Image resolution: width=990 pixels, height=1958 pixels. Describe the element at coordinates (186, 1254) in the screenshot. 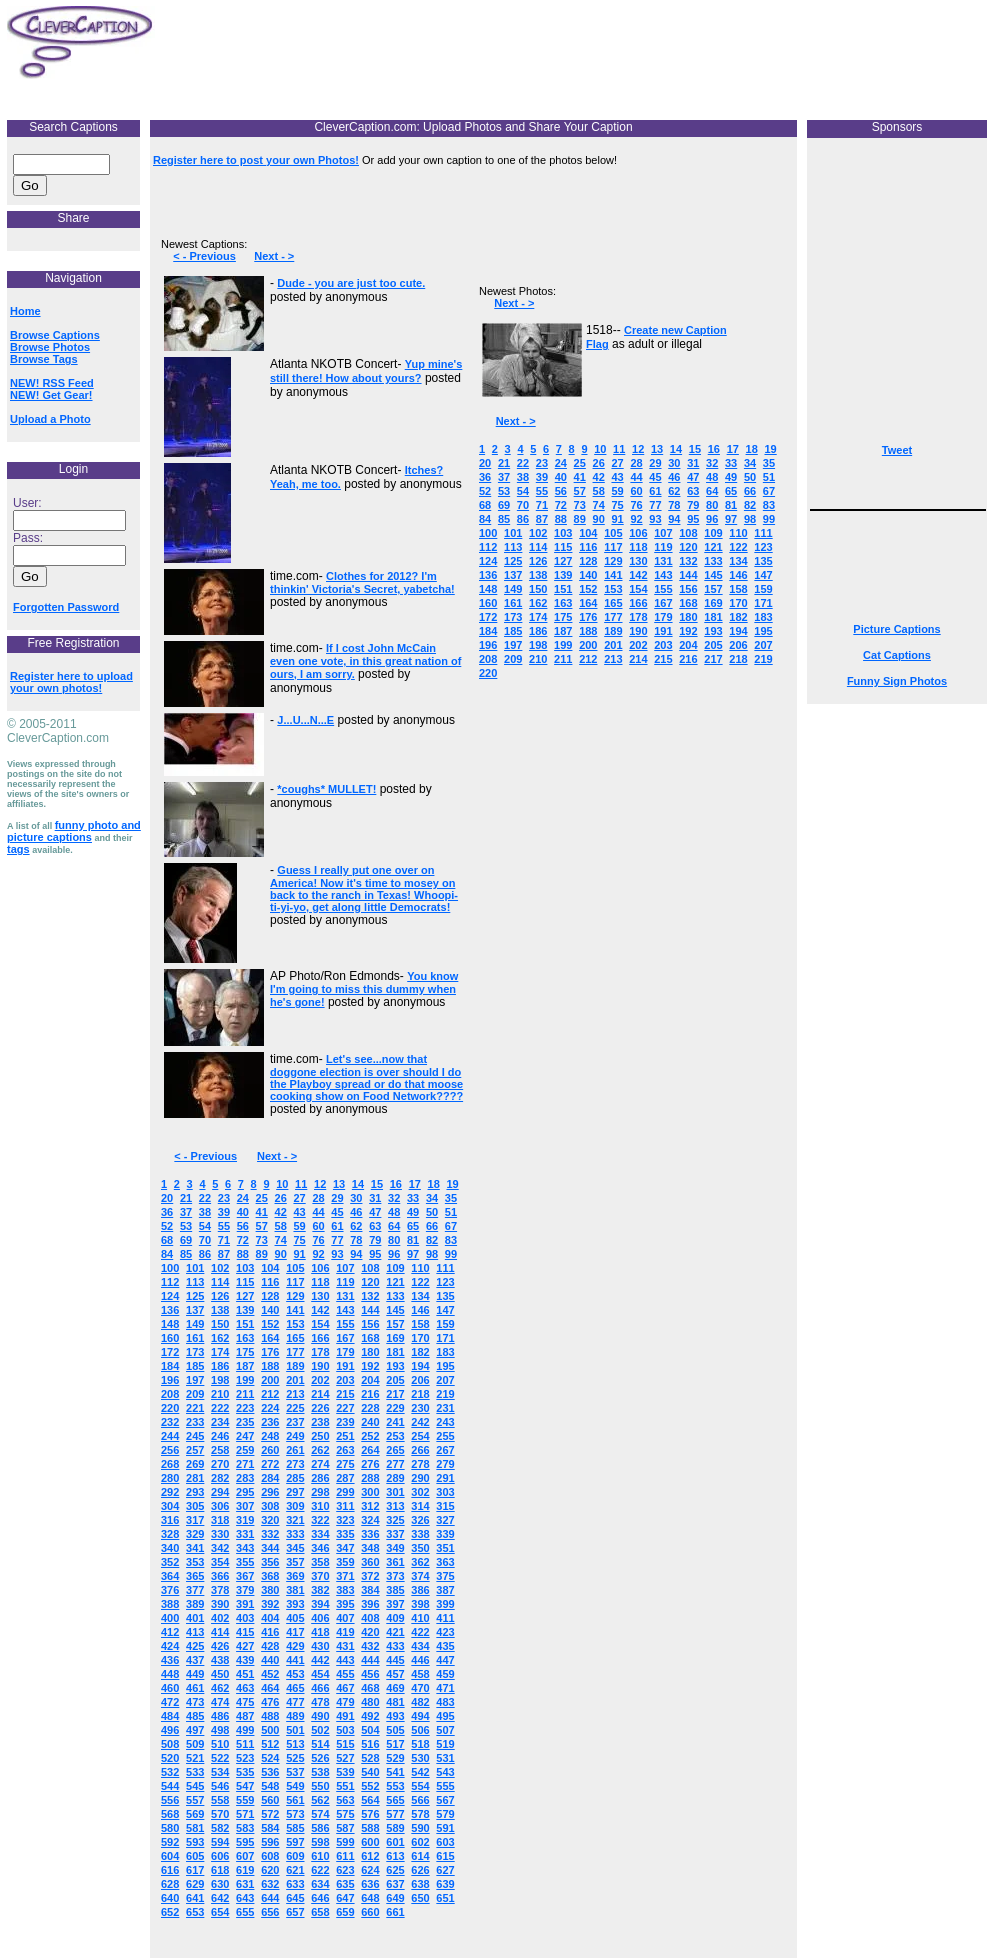

I see `85` at that location.